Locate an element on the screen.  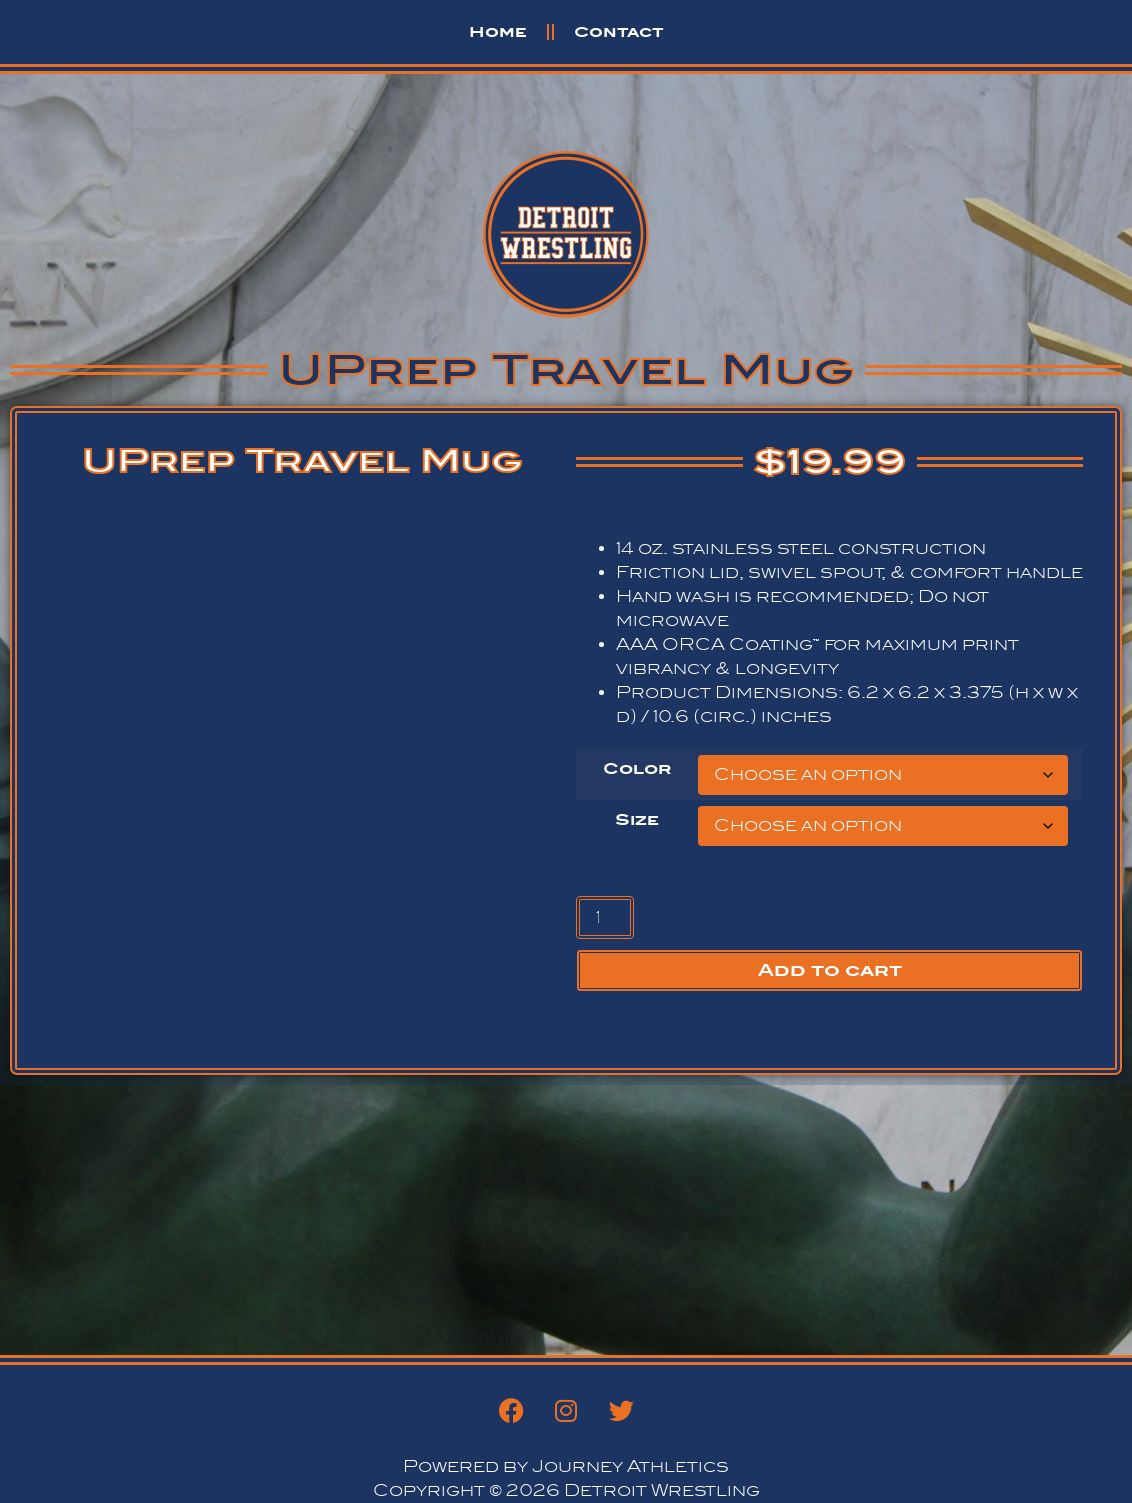
[Product quantity] is located at coordinates (605, 917).